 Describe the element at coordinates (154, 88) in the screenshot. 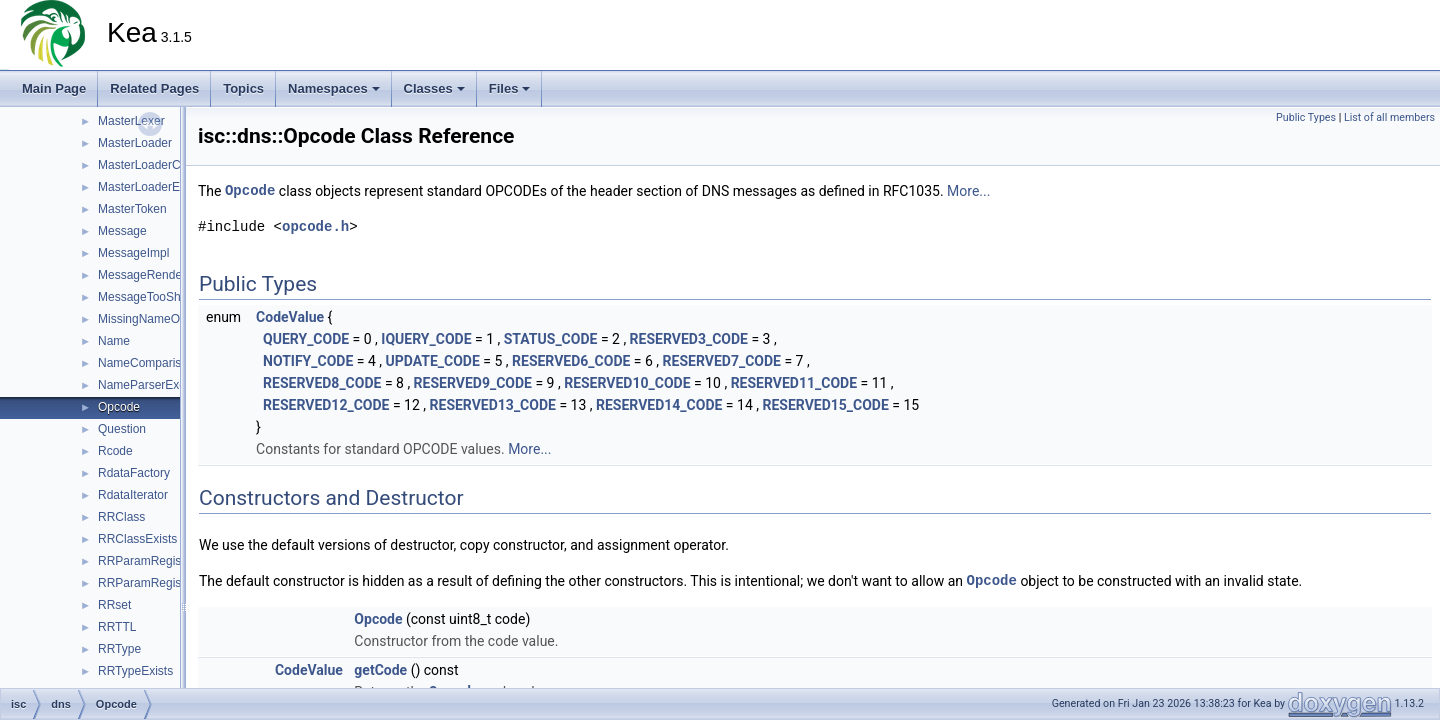

I see `Related Pages` at that location.